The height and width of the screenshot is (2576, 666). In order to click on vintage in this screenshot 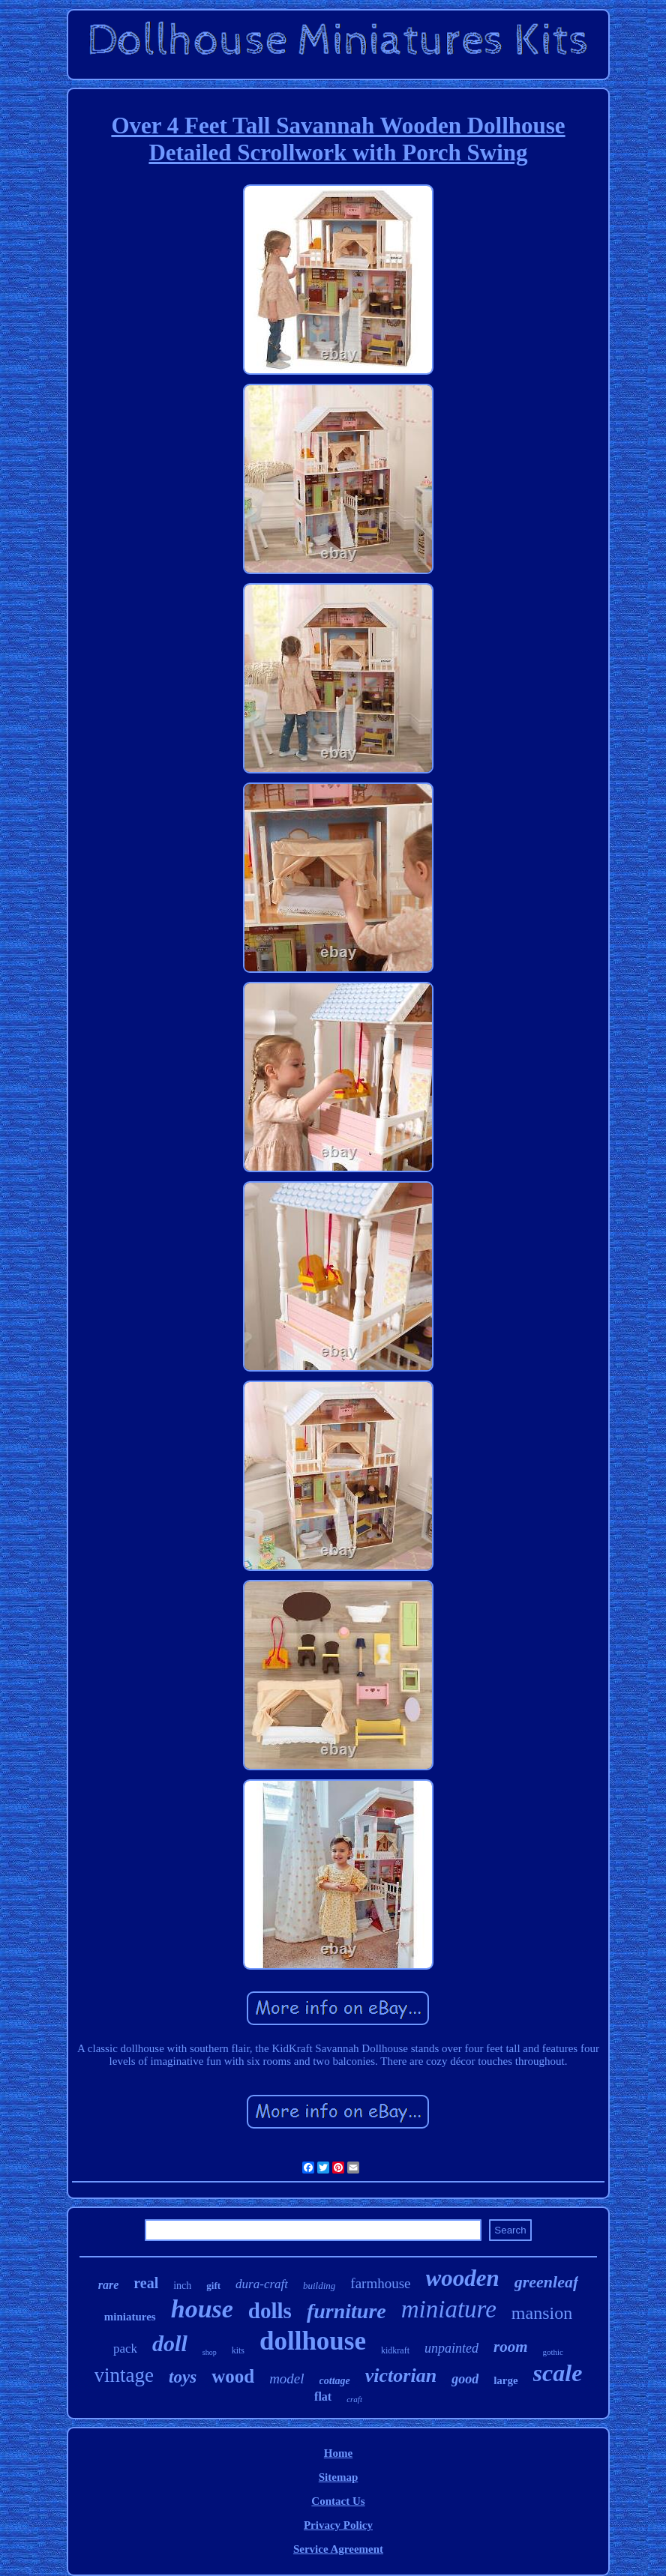, I will do `click(124, 2375)`.